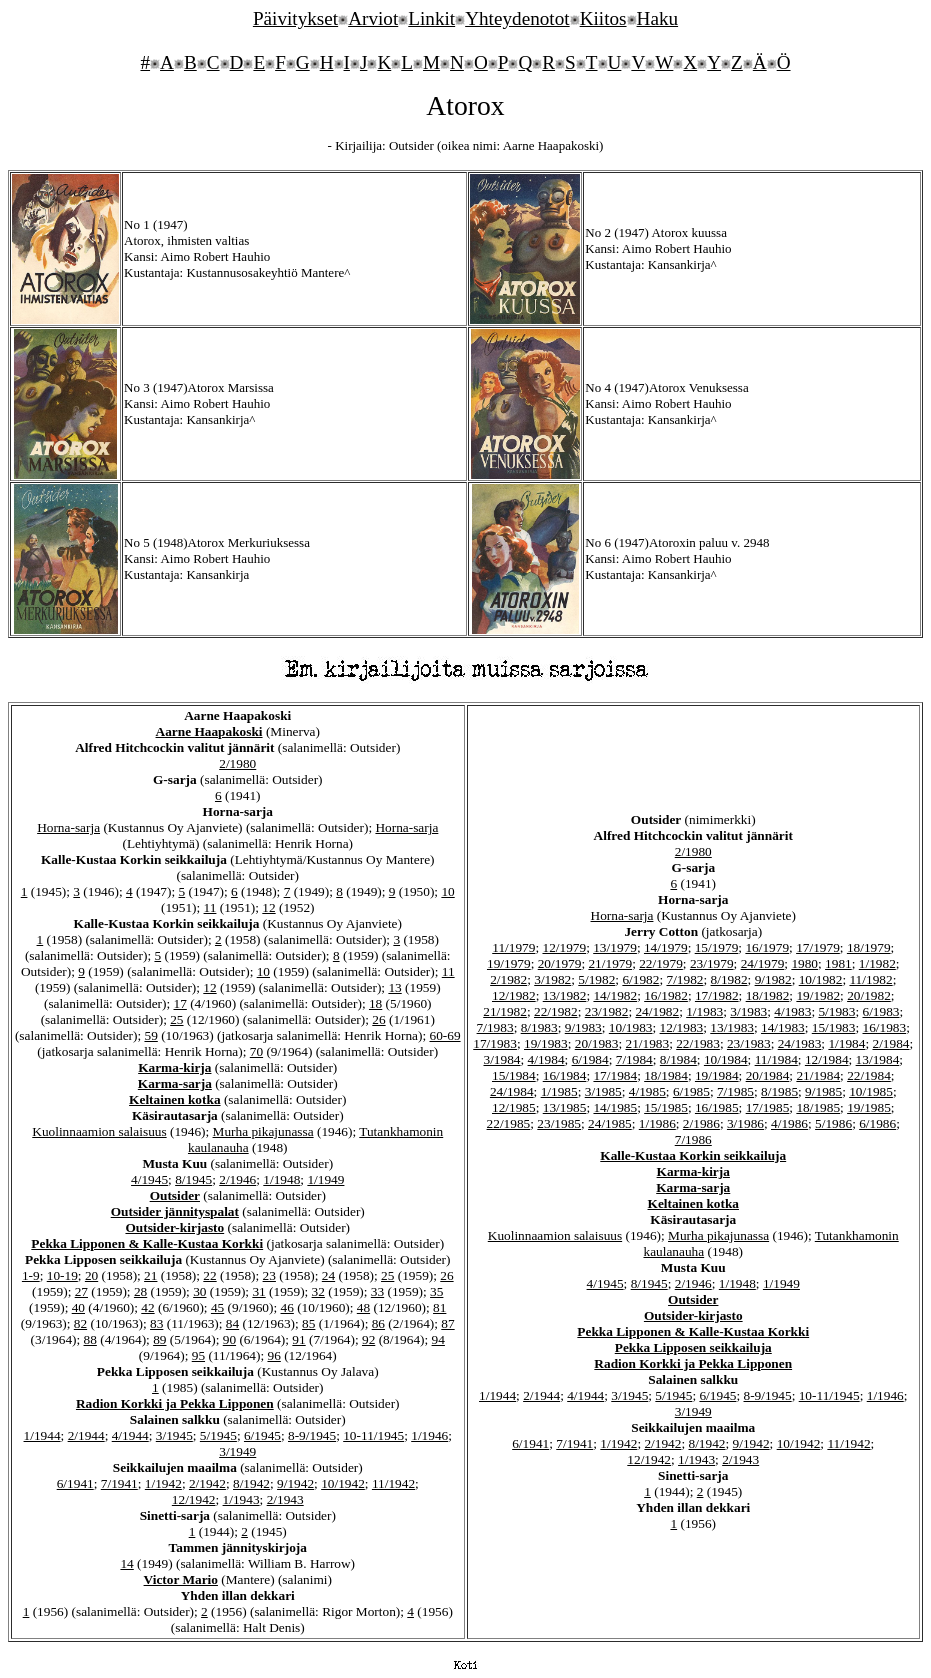 The width and height of the screenshot is (931, 1678). What do you see at coordinates (287, 1307) in the screenshot?
I see `46` at bounding box center [287, 1307].